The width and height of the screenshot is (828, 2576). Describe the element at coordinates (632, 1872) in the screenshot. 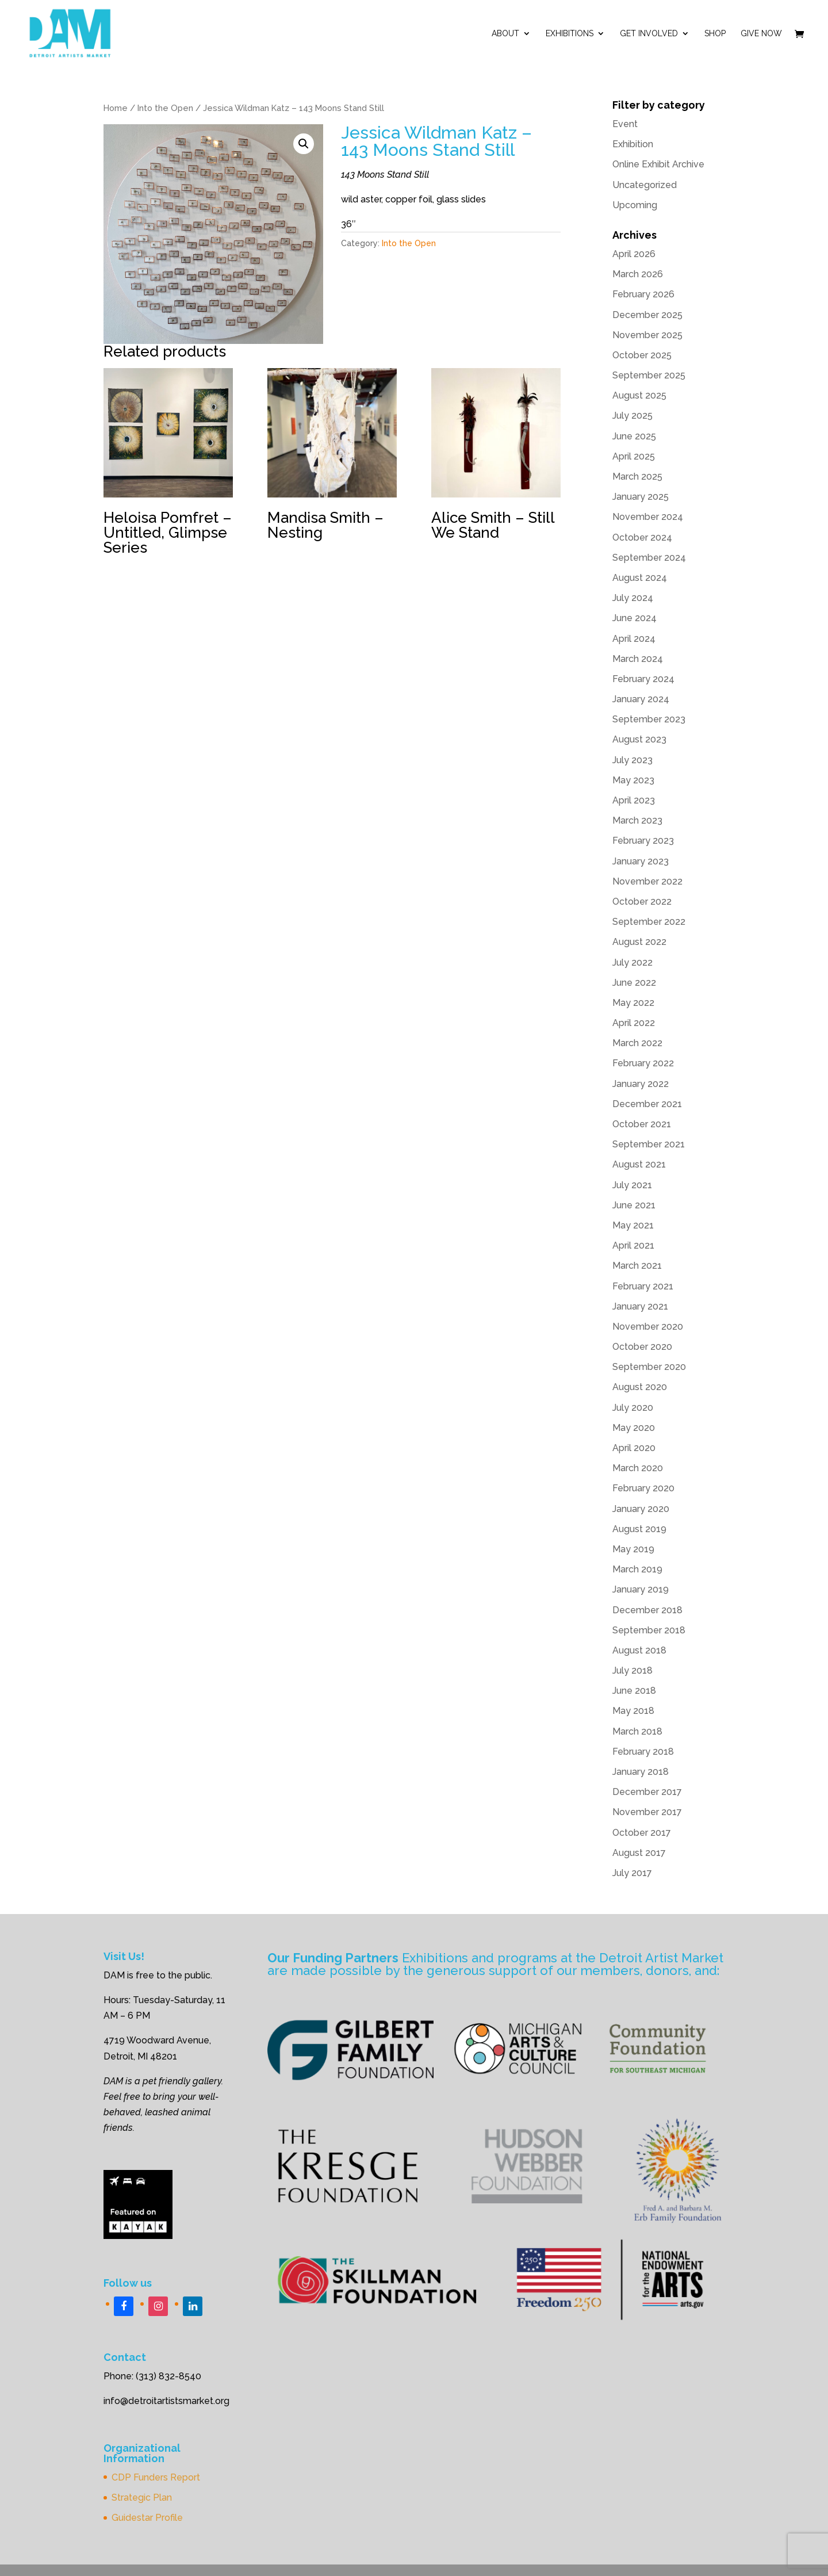

I see `July 2017` at that location.